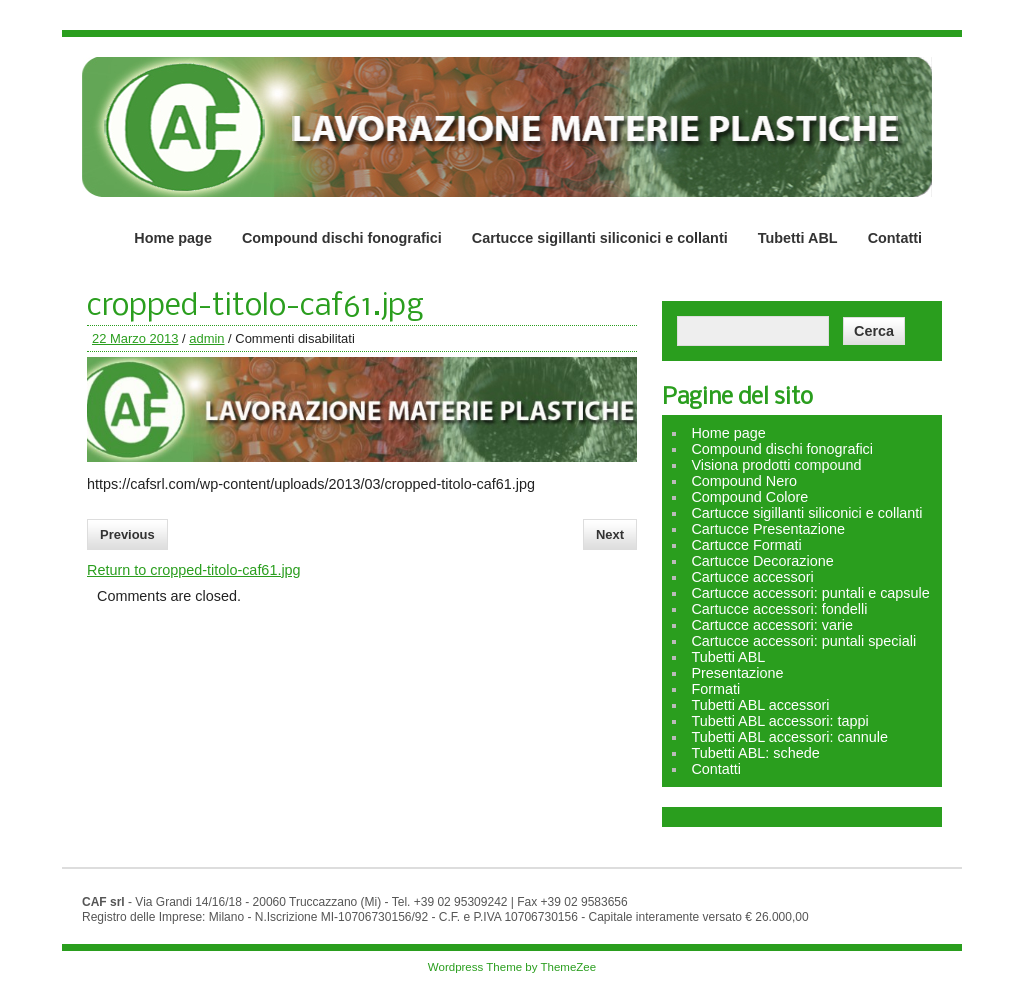  What do you see at coordinates (610, 534) in the screenshot?
I see `Next` at bounding box center [610, 534].